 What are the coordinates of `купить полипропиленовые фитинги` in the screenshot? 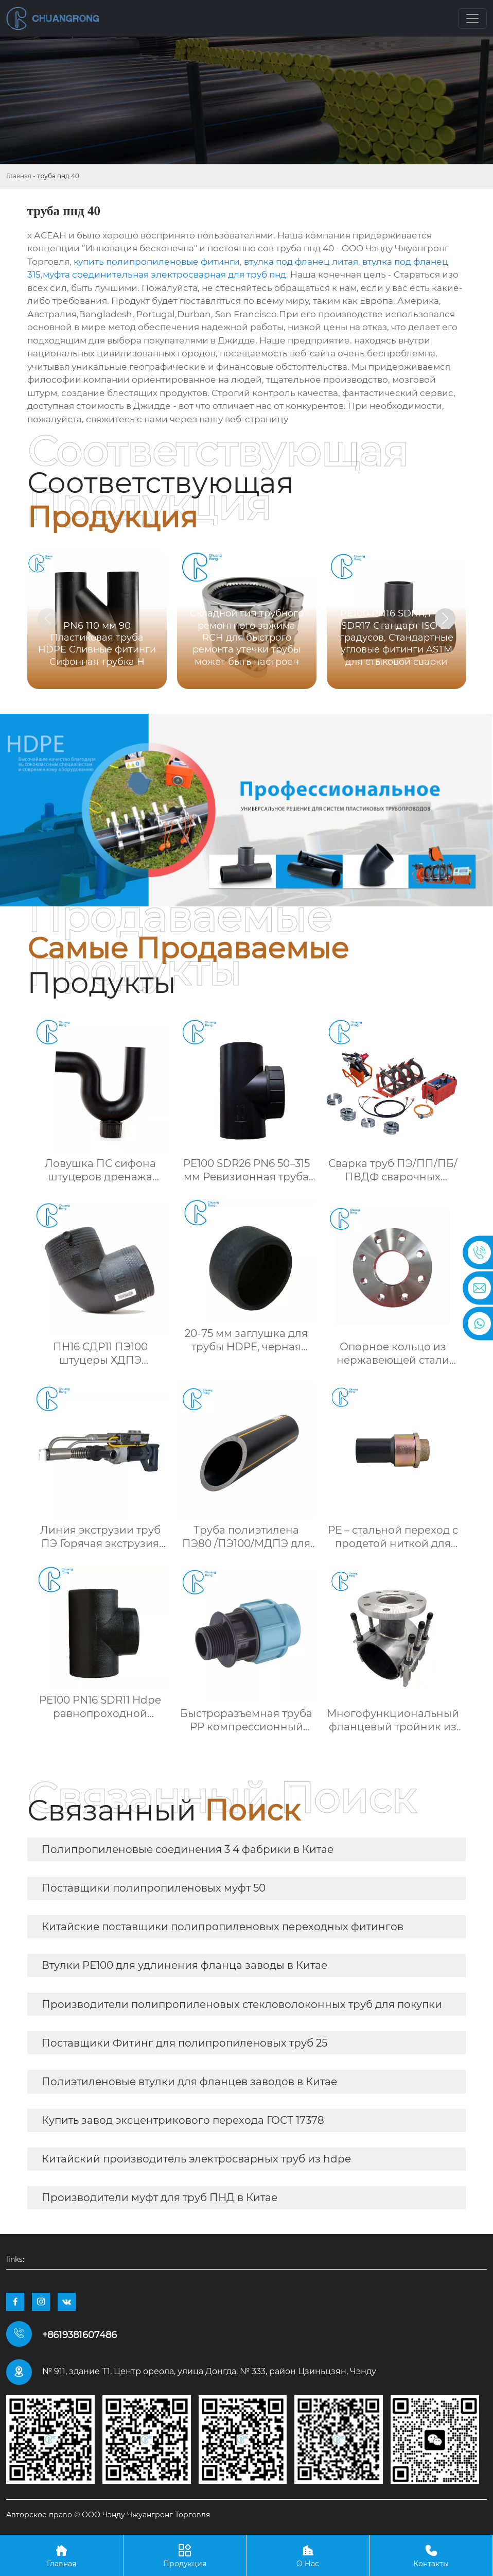 It's located at (157, 261).